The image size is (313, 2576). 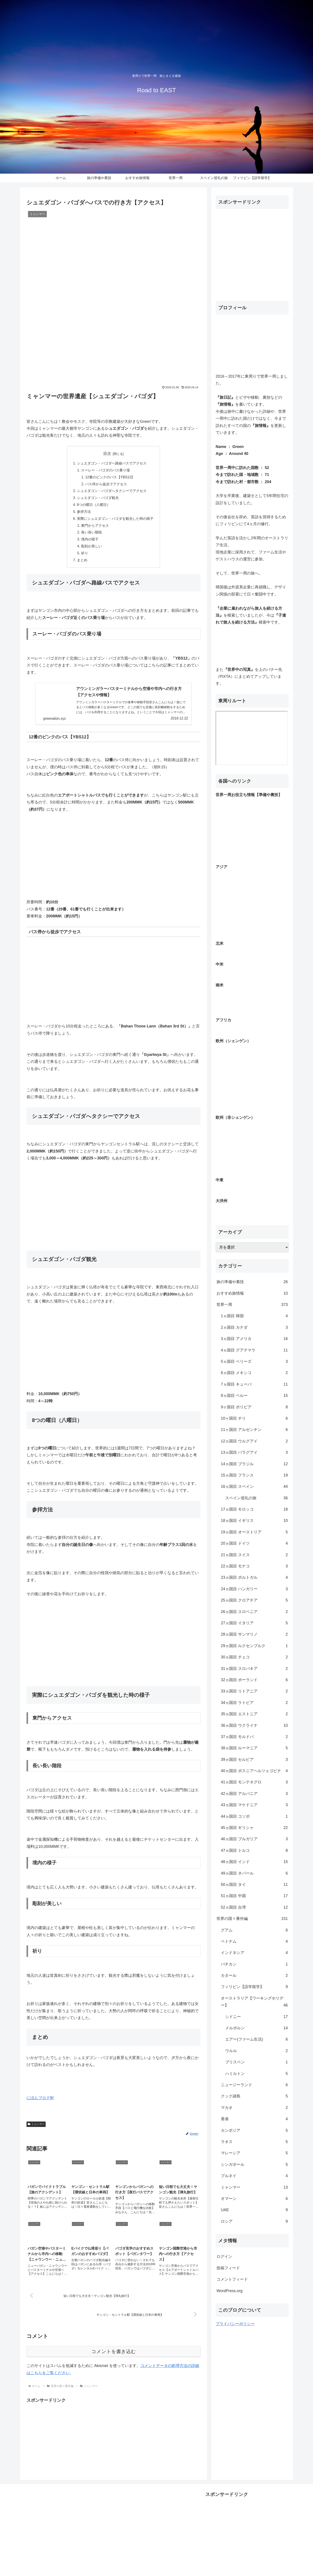 I want to click on 長い長い階段, so click(x=91, y=534).